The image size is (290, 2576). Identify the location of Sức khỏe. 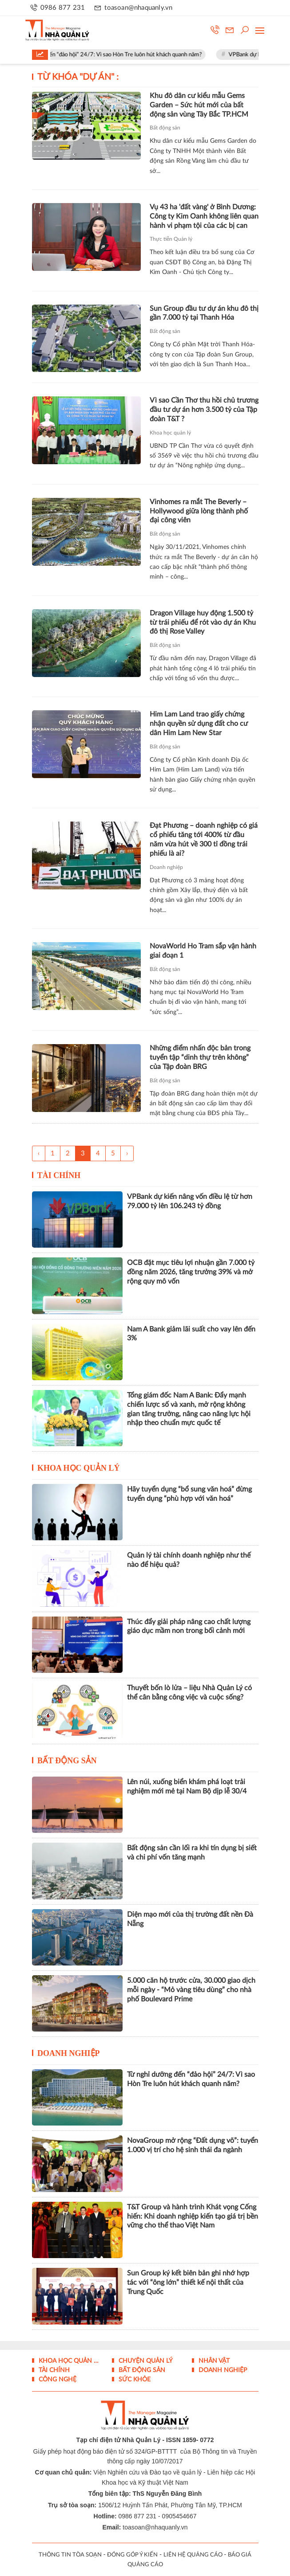
(134, 2379).